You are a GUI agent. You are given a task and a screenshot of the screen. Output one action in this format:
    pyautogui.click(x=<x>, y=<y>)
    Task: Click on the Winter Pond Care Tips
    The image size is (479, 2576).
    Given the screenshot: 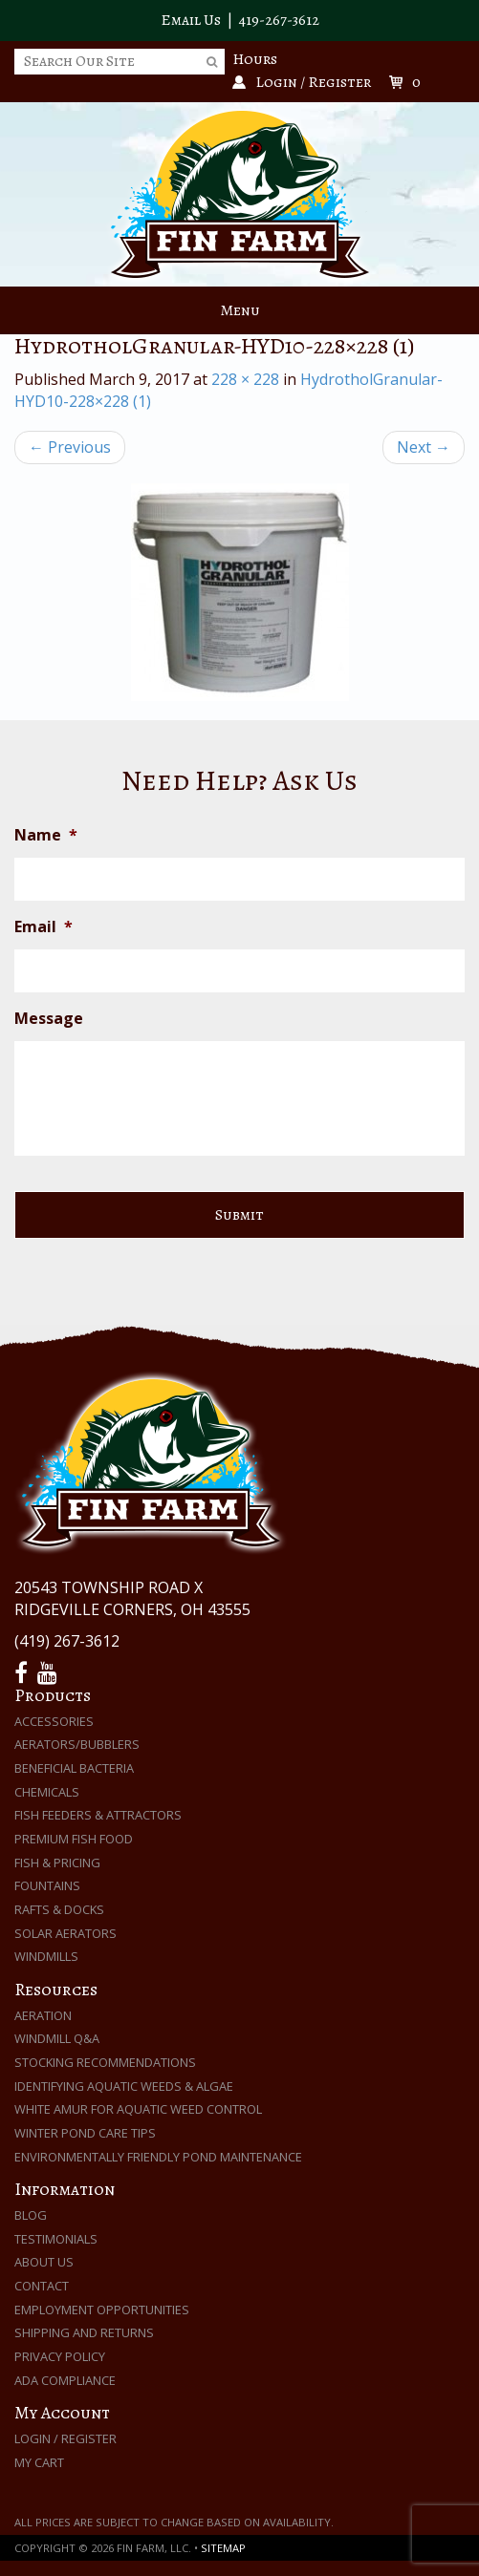 What is the action you would take?
    pyautogui.click(x=85, y=2132)
    